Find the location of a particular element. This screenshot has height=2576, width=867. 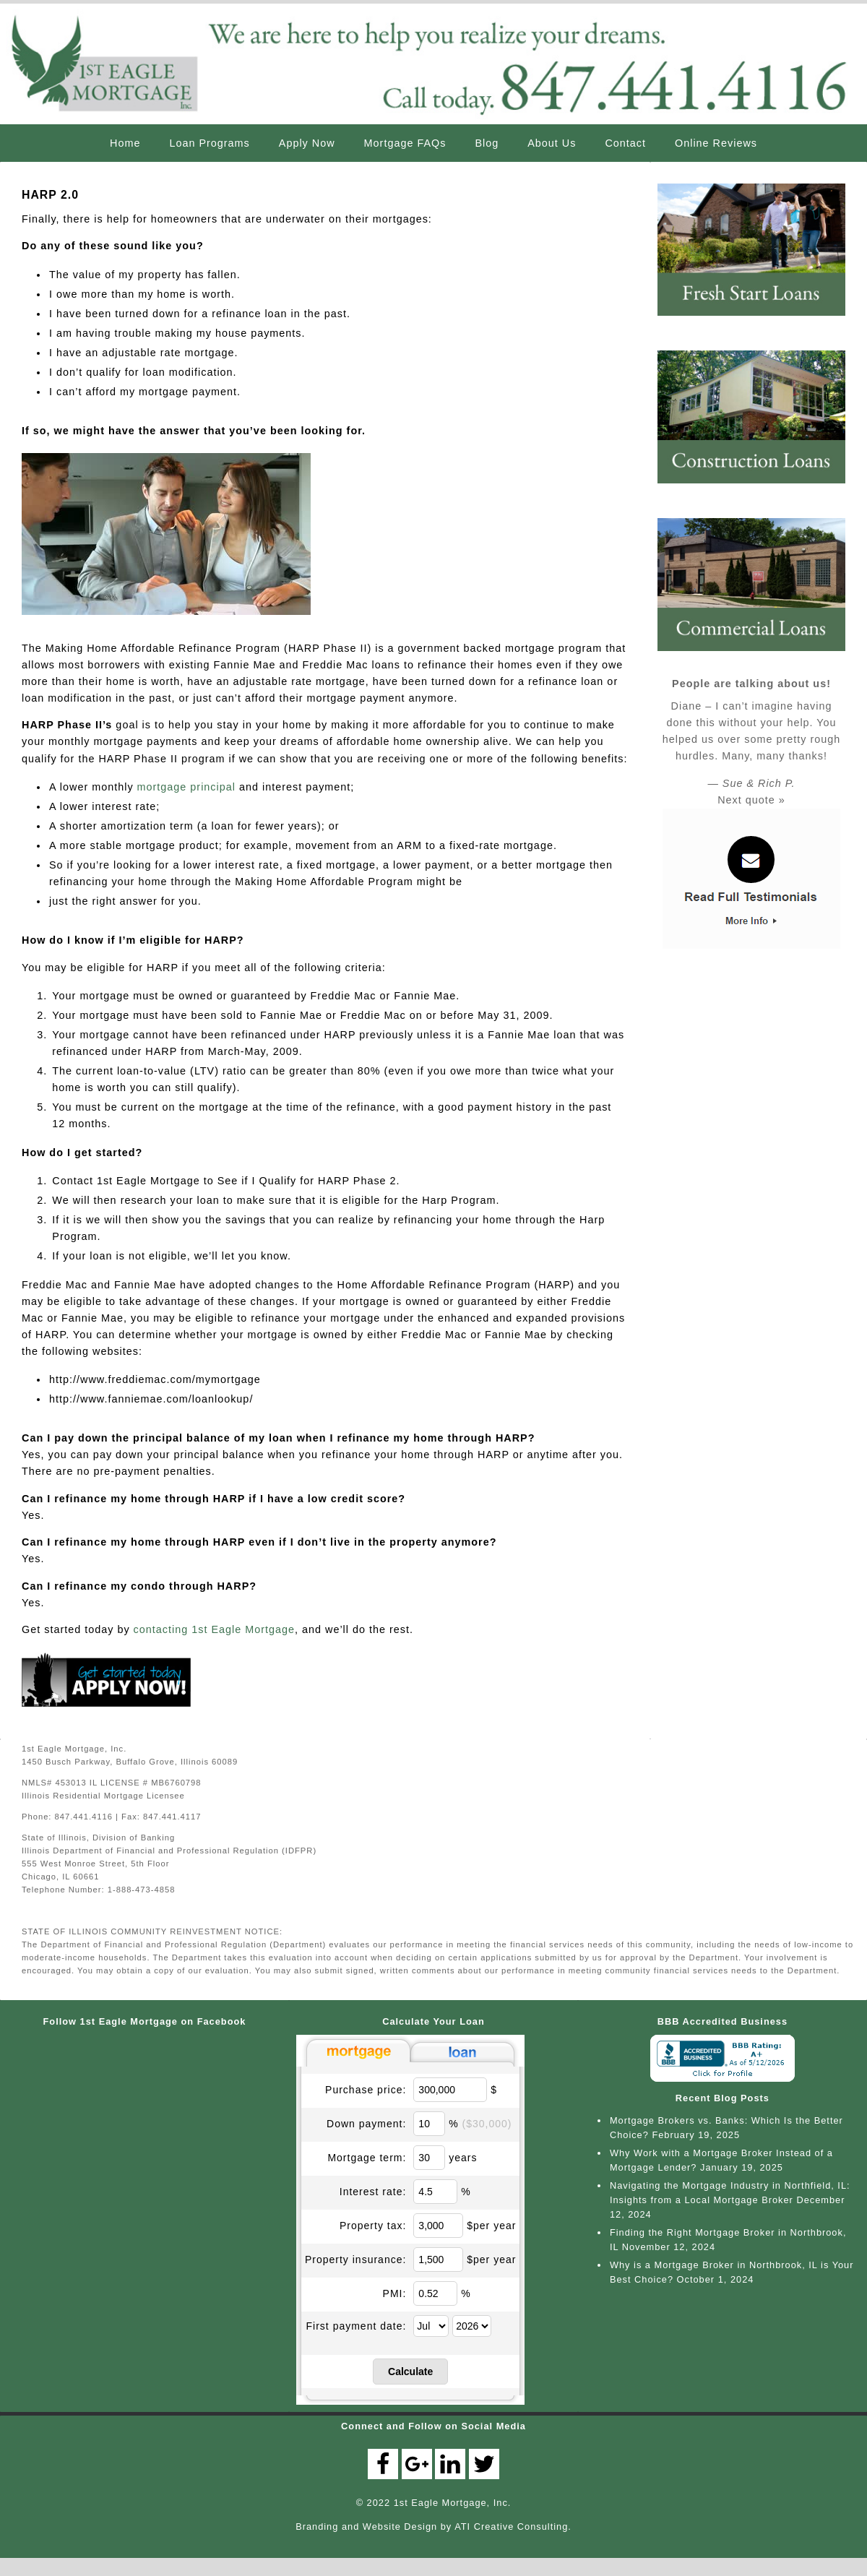

Blog is located at coordinates (487, 143).